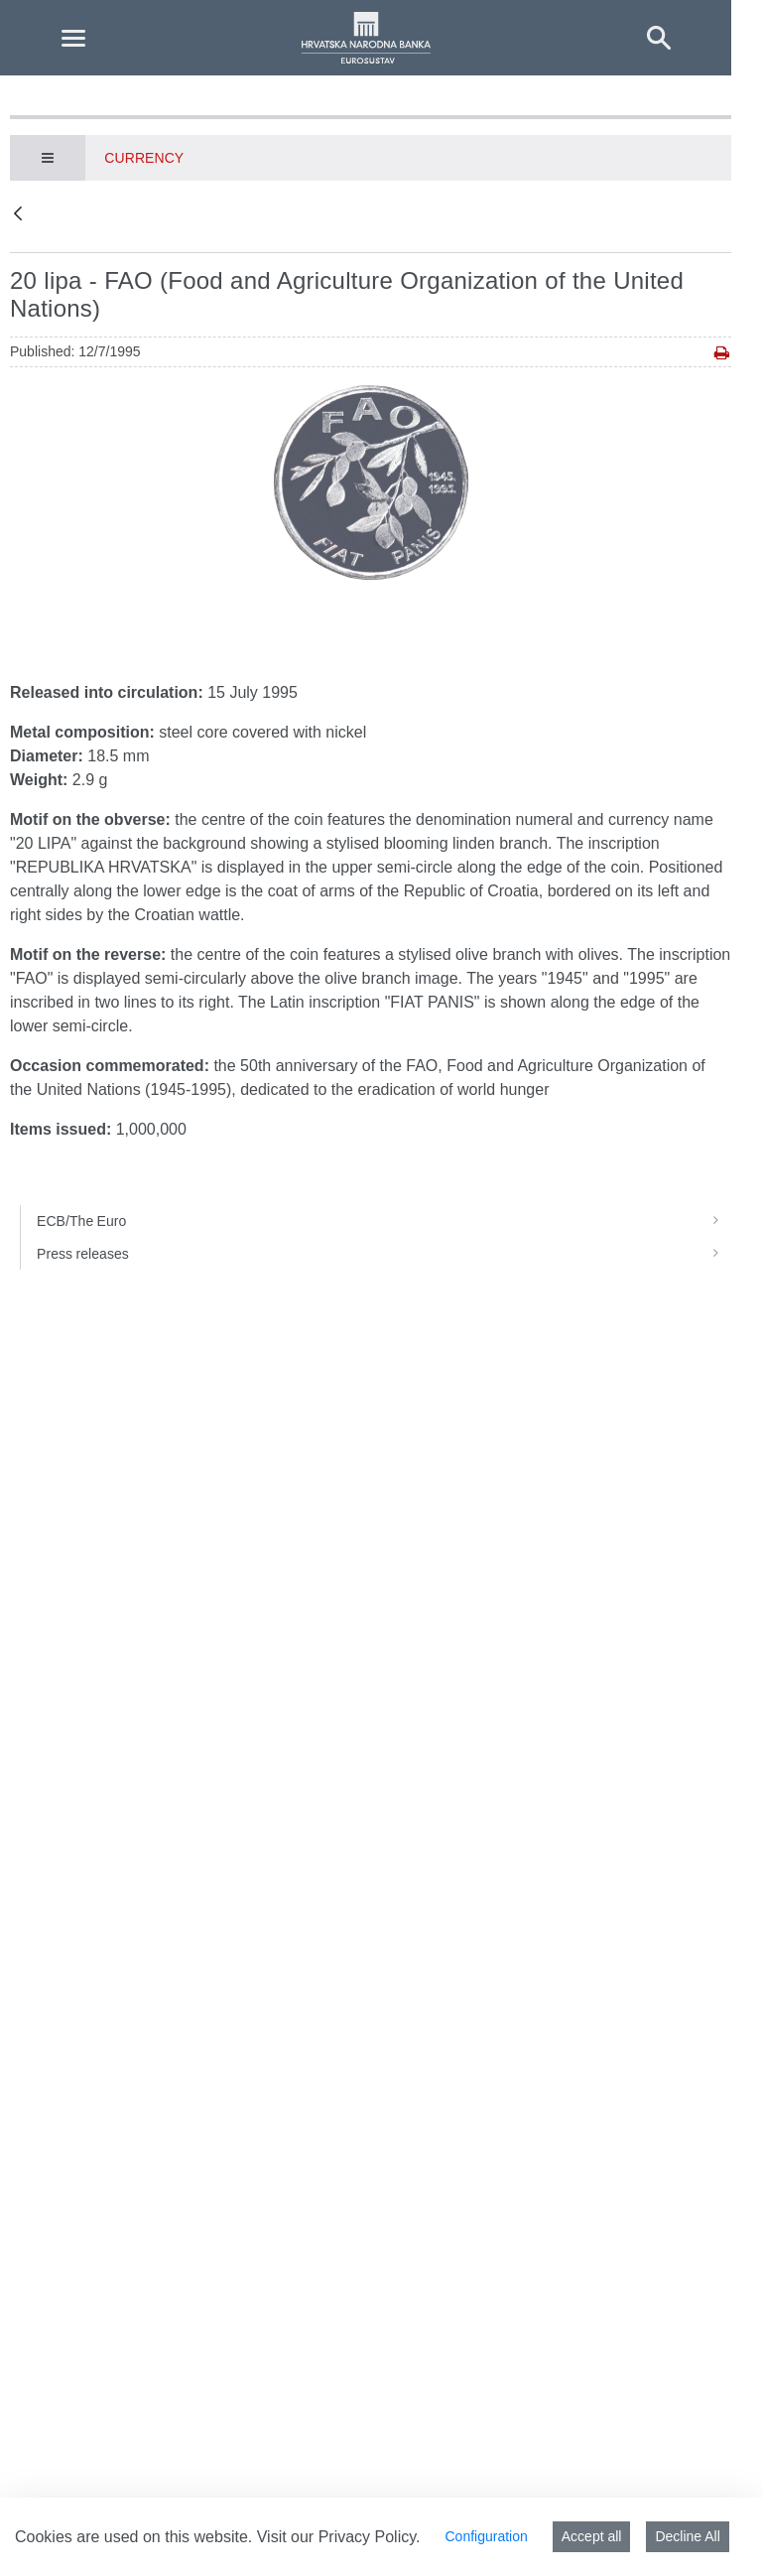 This screenshot has width=762, height=2576. What do you see at coordinates (687, 2536) in the screenshot?
I see `Decline All` at bounding box center [687, 2536].